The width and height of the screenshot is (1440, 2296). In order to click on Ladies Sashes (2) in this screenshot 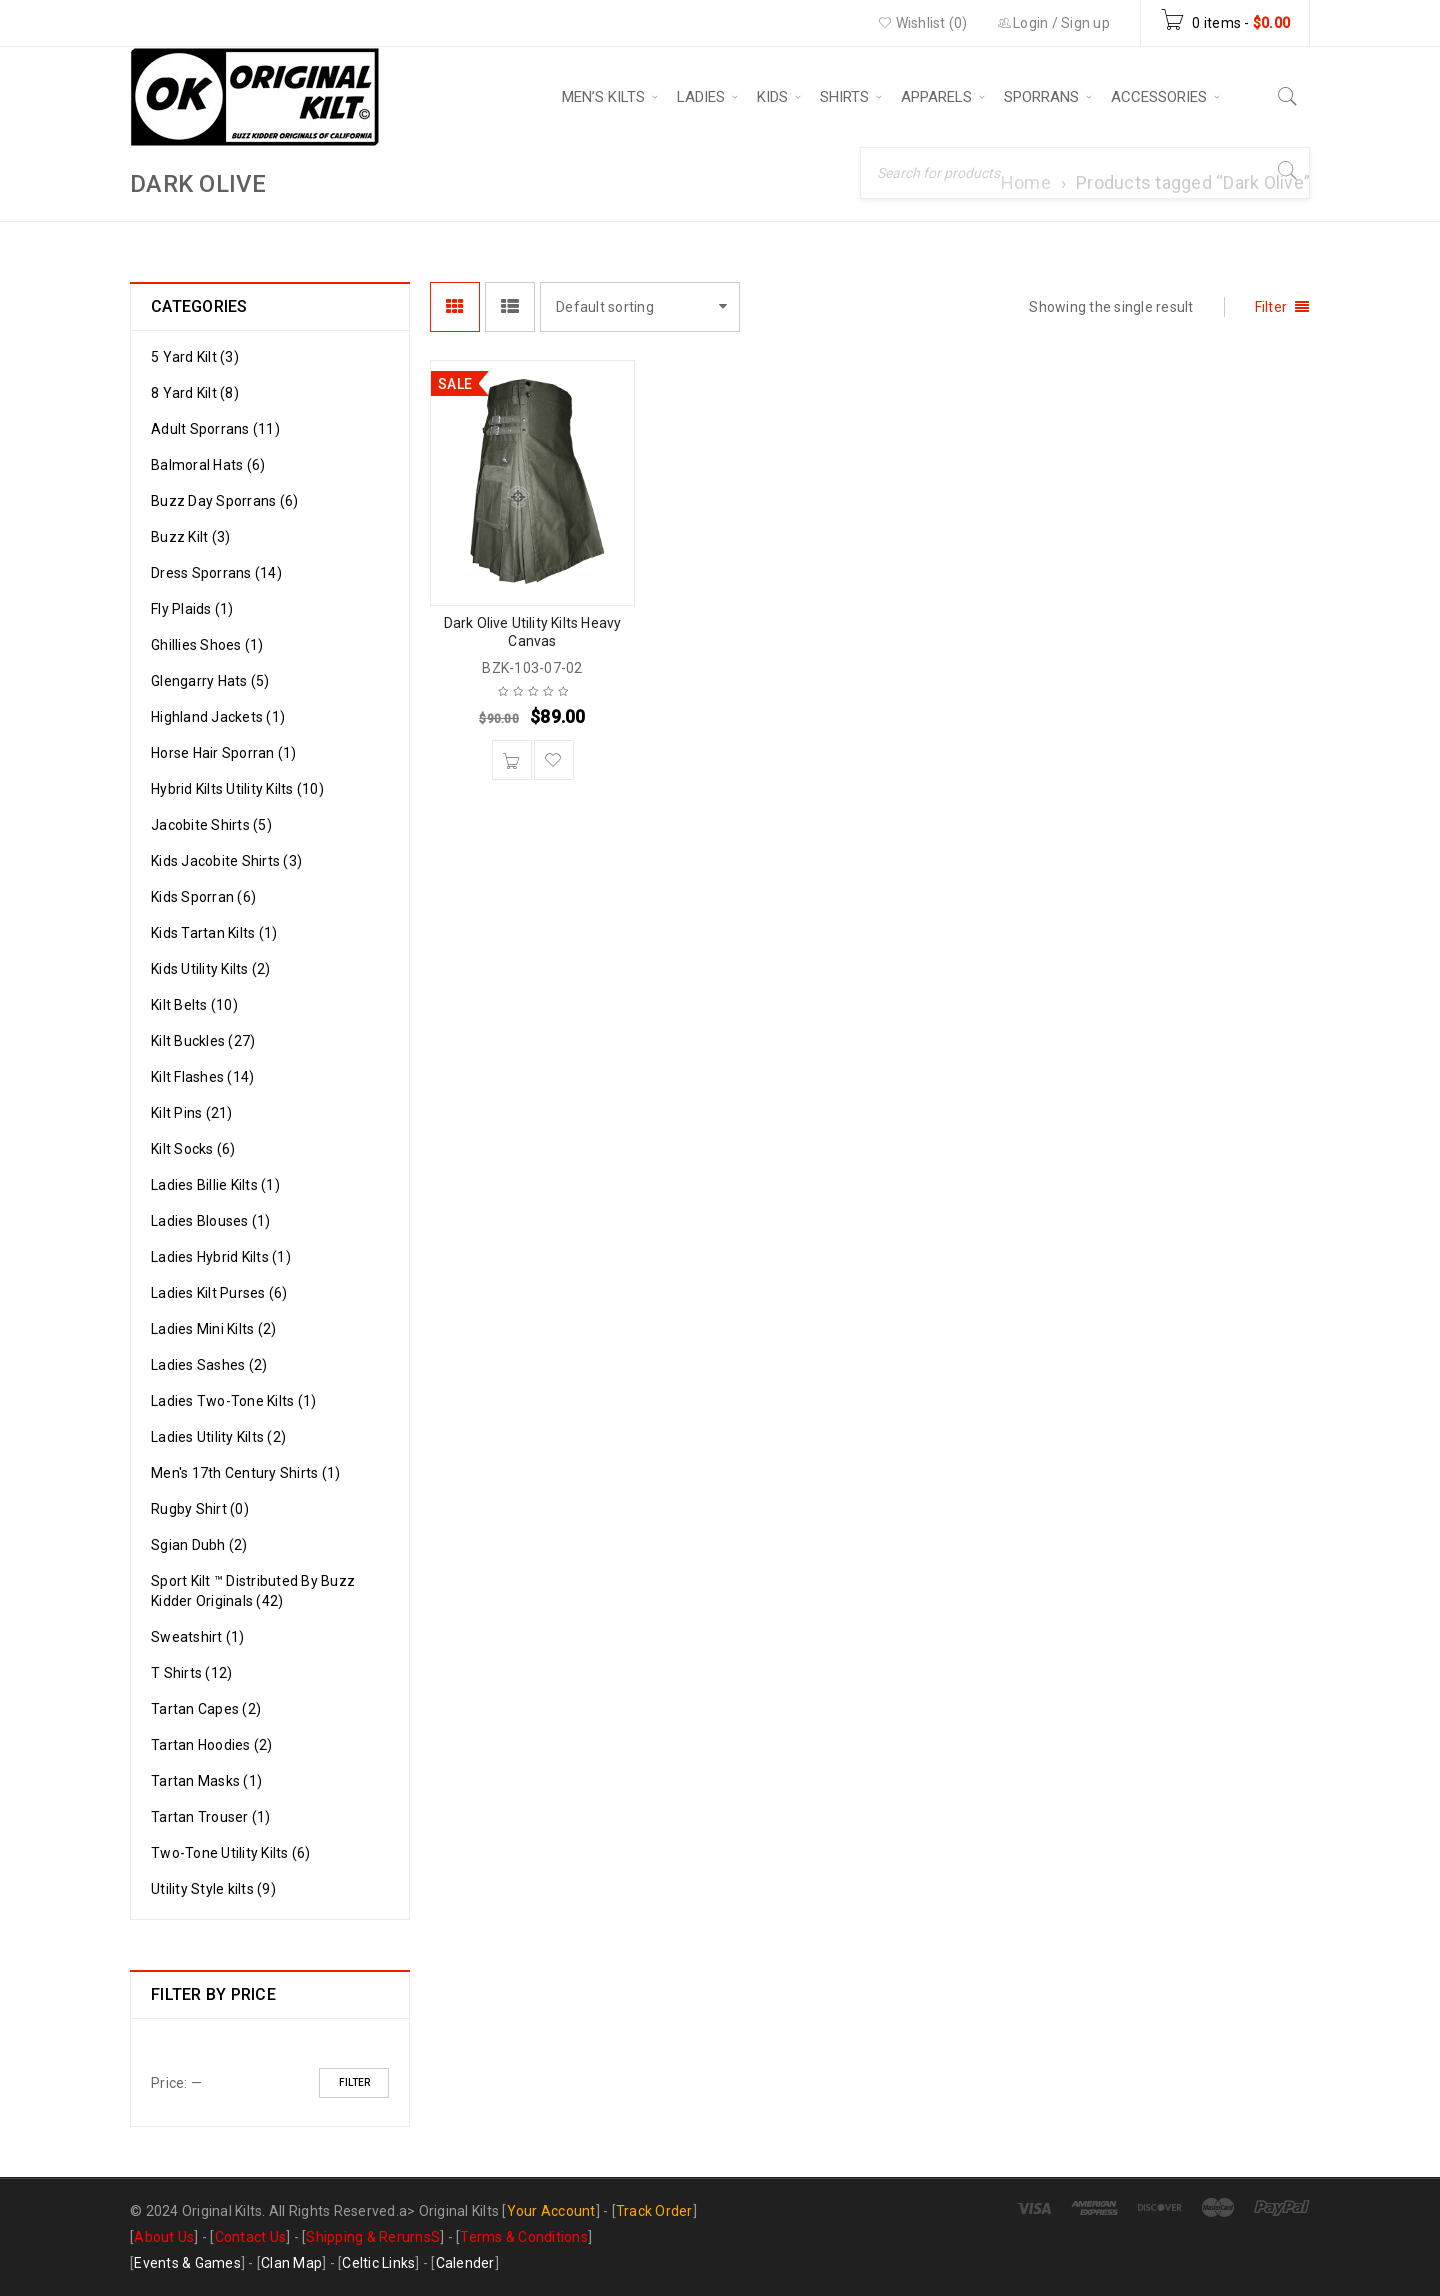, I will do `click(209, 1365)`.